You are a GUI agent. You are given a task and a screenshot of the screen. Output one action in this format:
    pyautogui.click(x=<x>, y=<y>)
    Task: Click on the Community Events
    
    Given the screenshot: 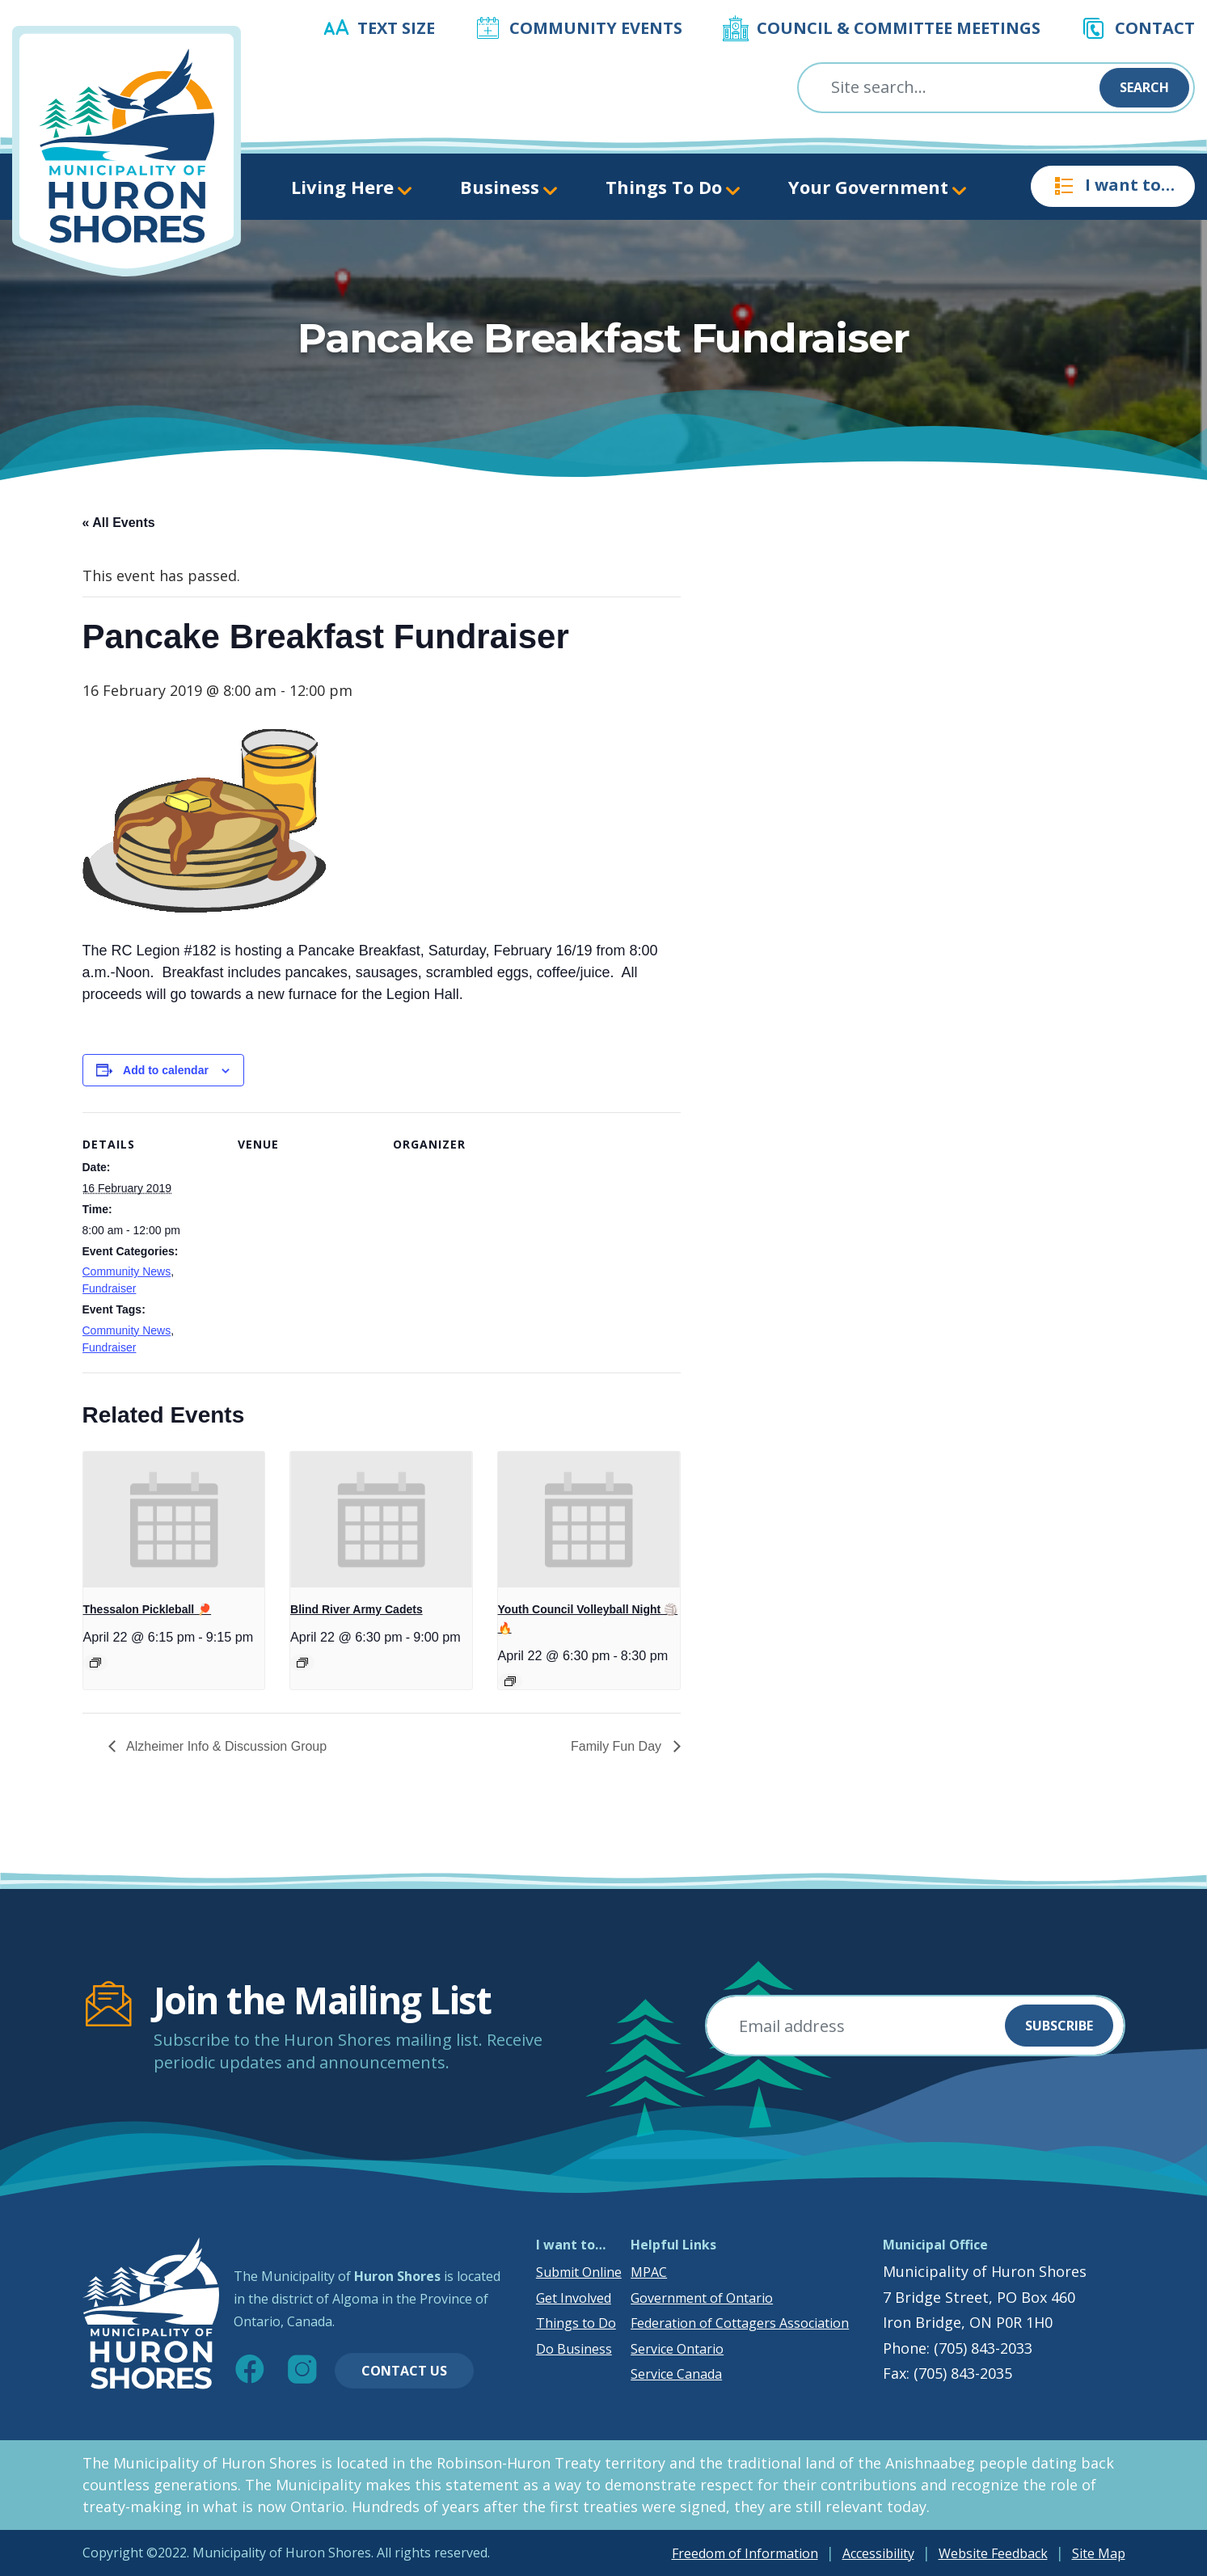 What is the action you would take?
    pyautogui.click(x=595, y=28)
    